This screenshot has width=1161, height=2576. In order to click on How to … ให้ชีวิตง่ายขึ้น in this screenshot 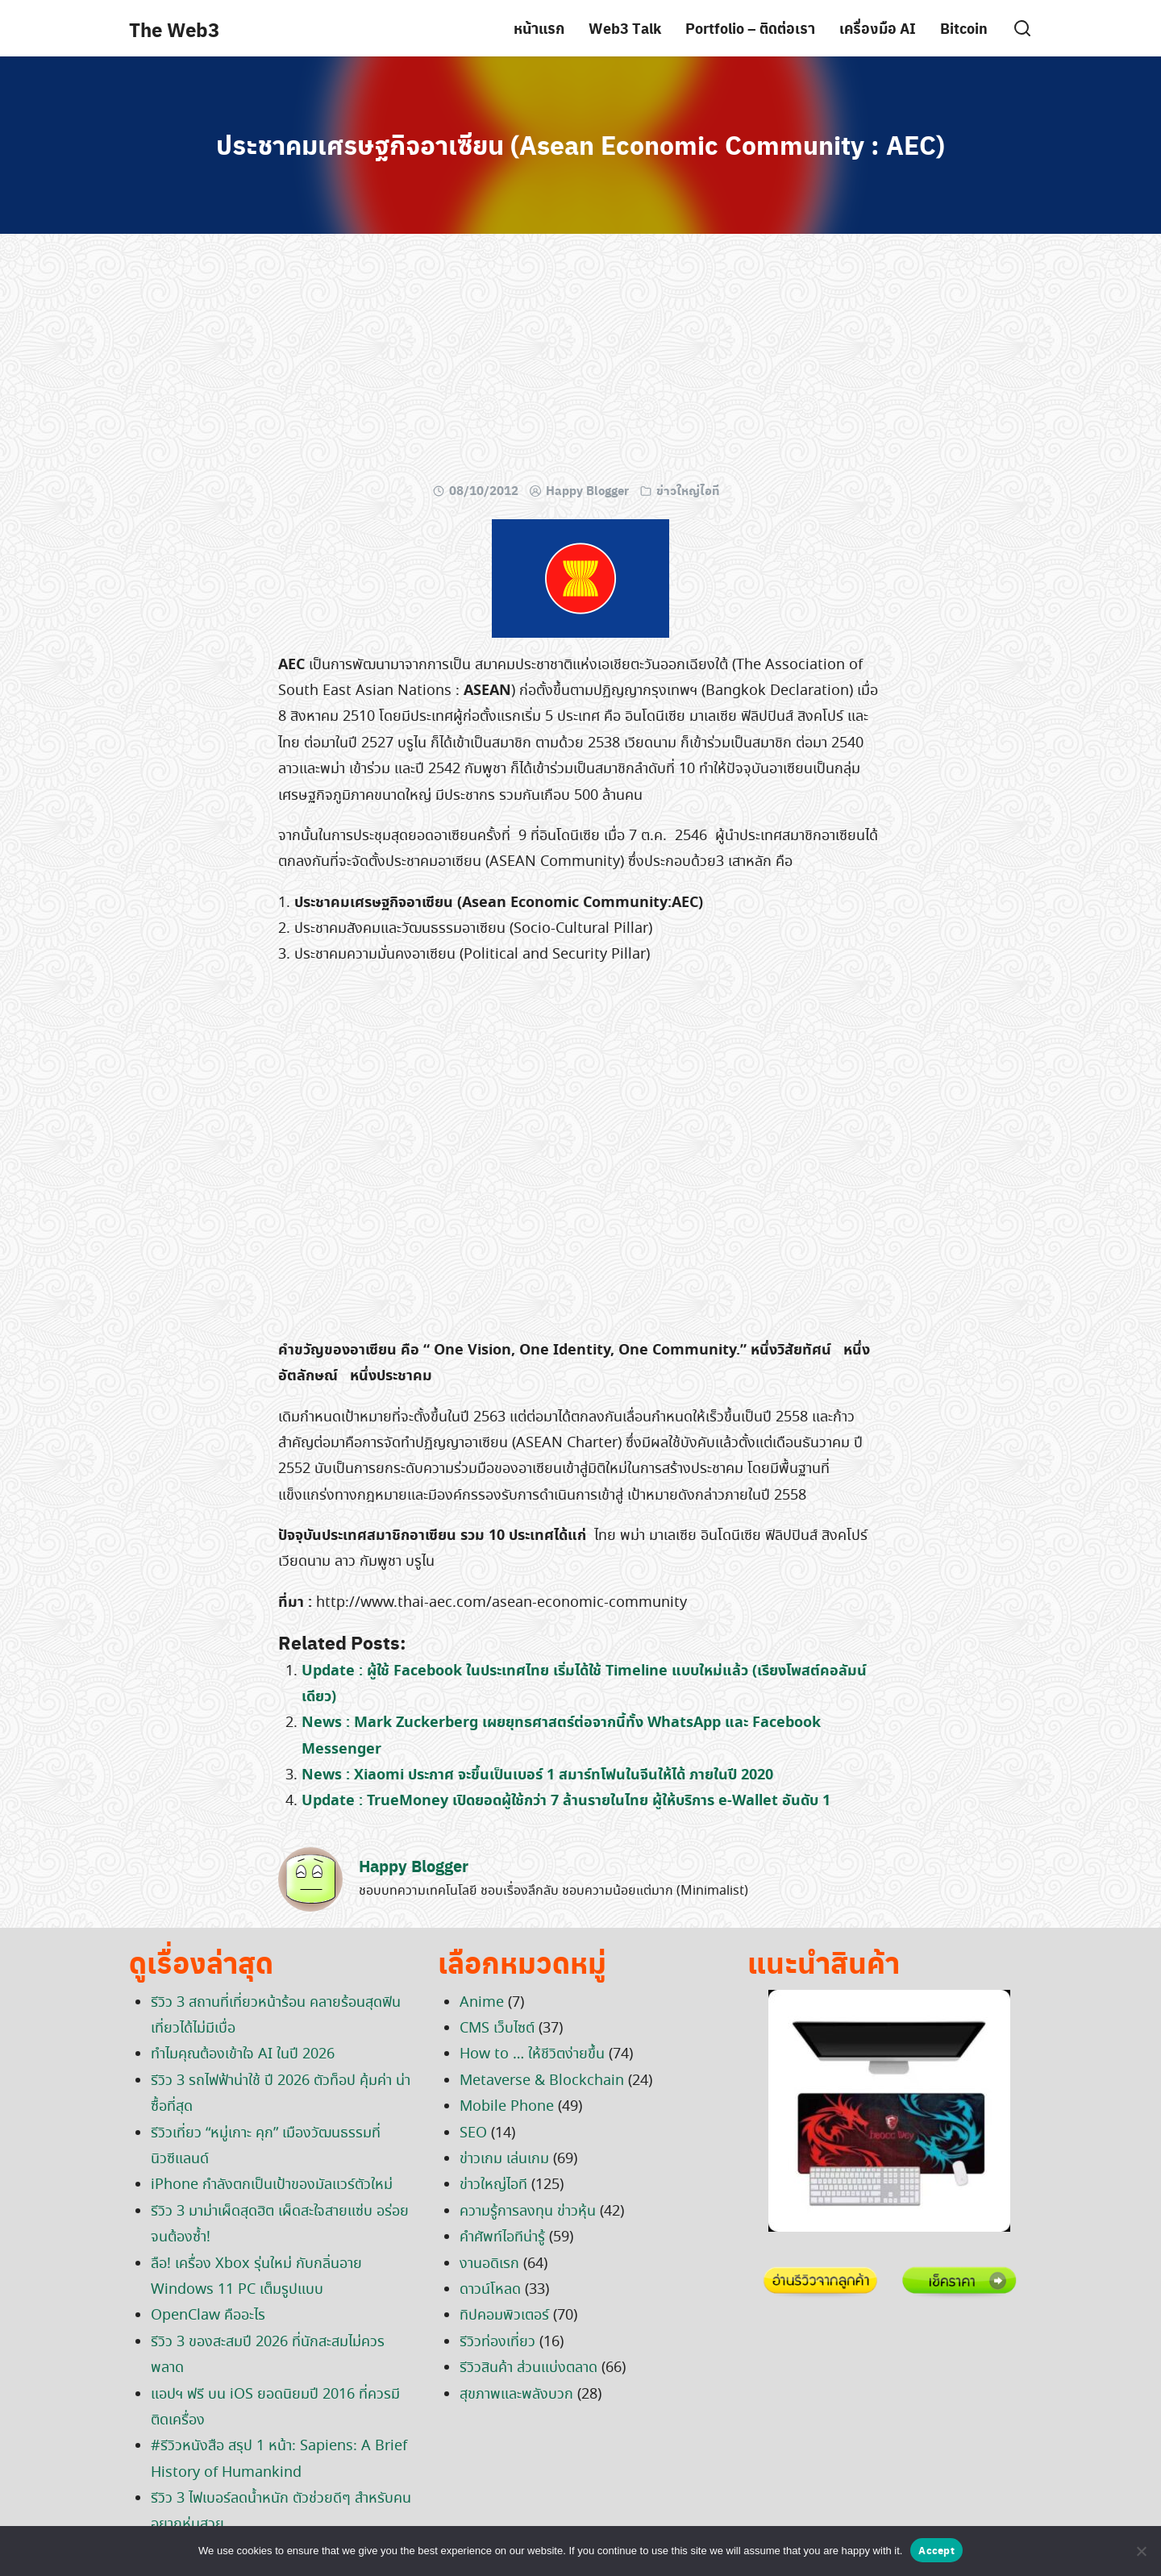, I will do `click(532, 2054)`.